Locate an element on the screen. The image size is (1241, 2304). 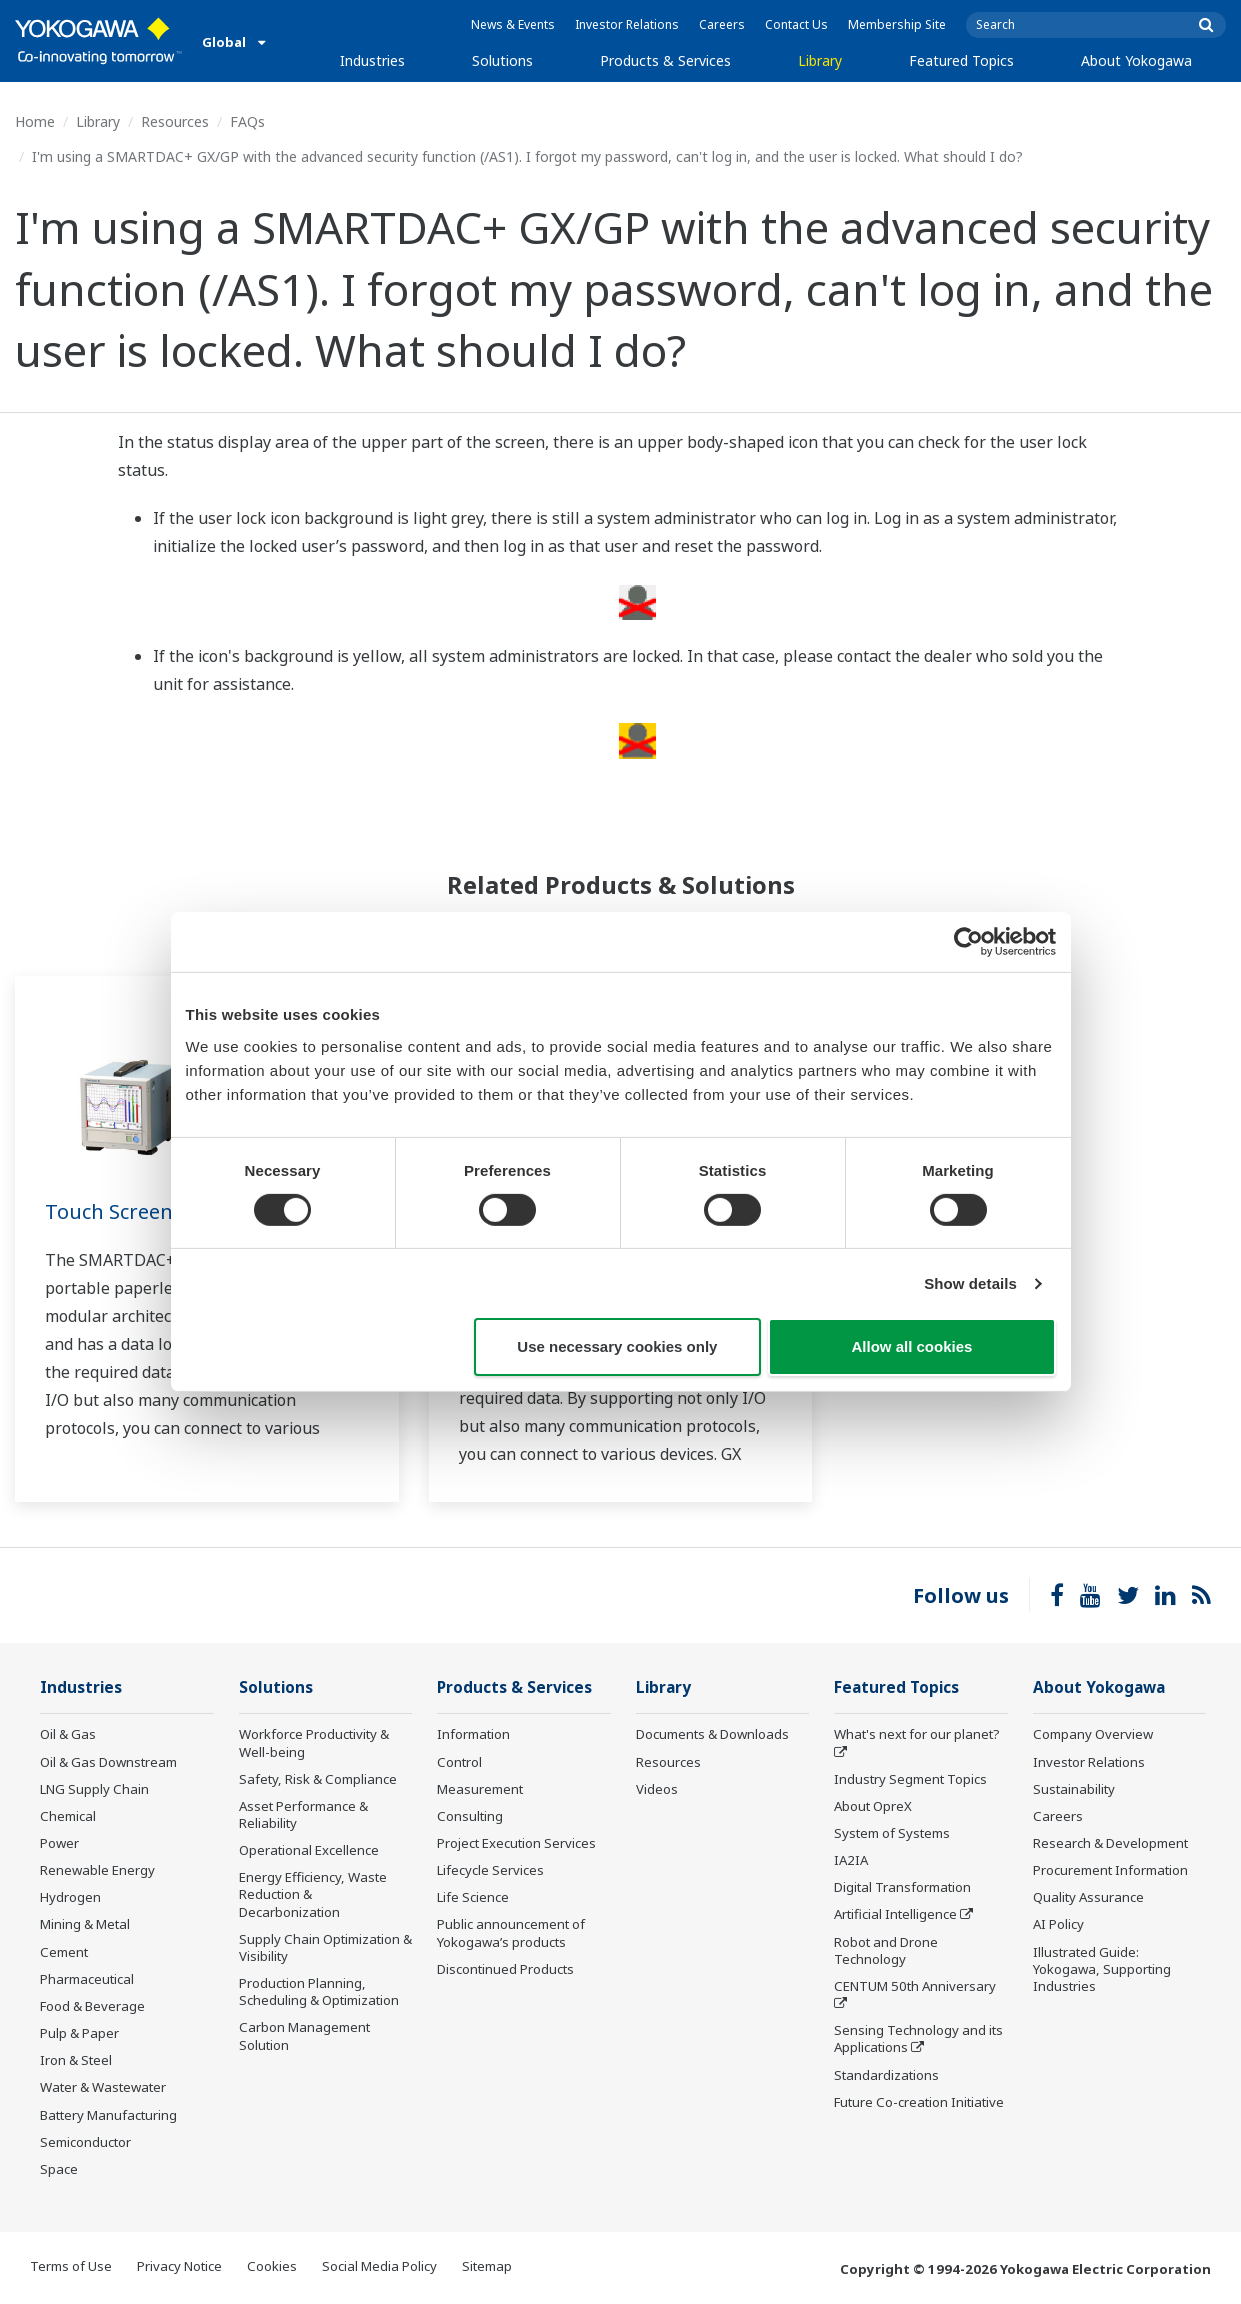
Allow all cookies is located at coordinates (912, 1346).